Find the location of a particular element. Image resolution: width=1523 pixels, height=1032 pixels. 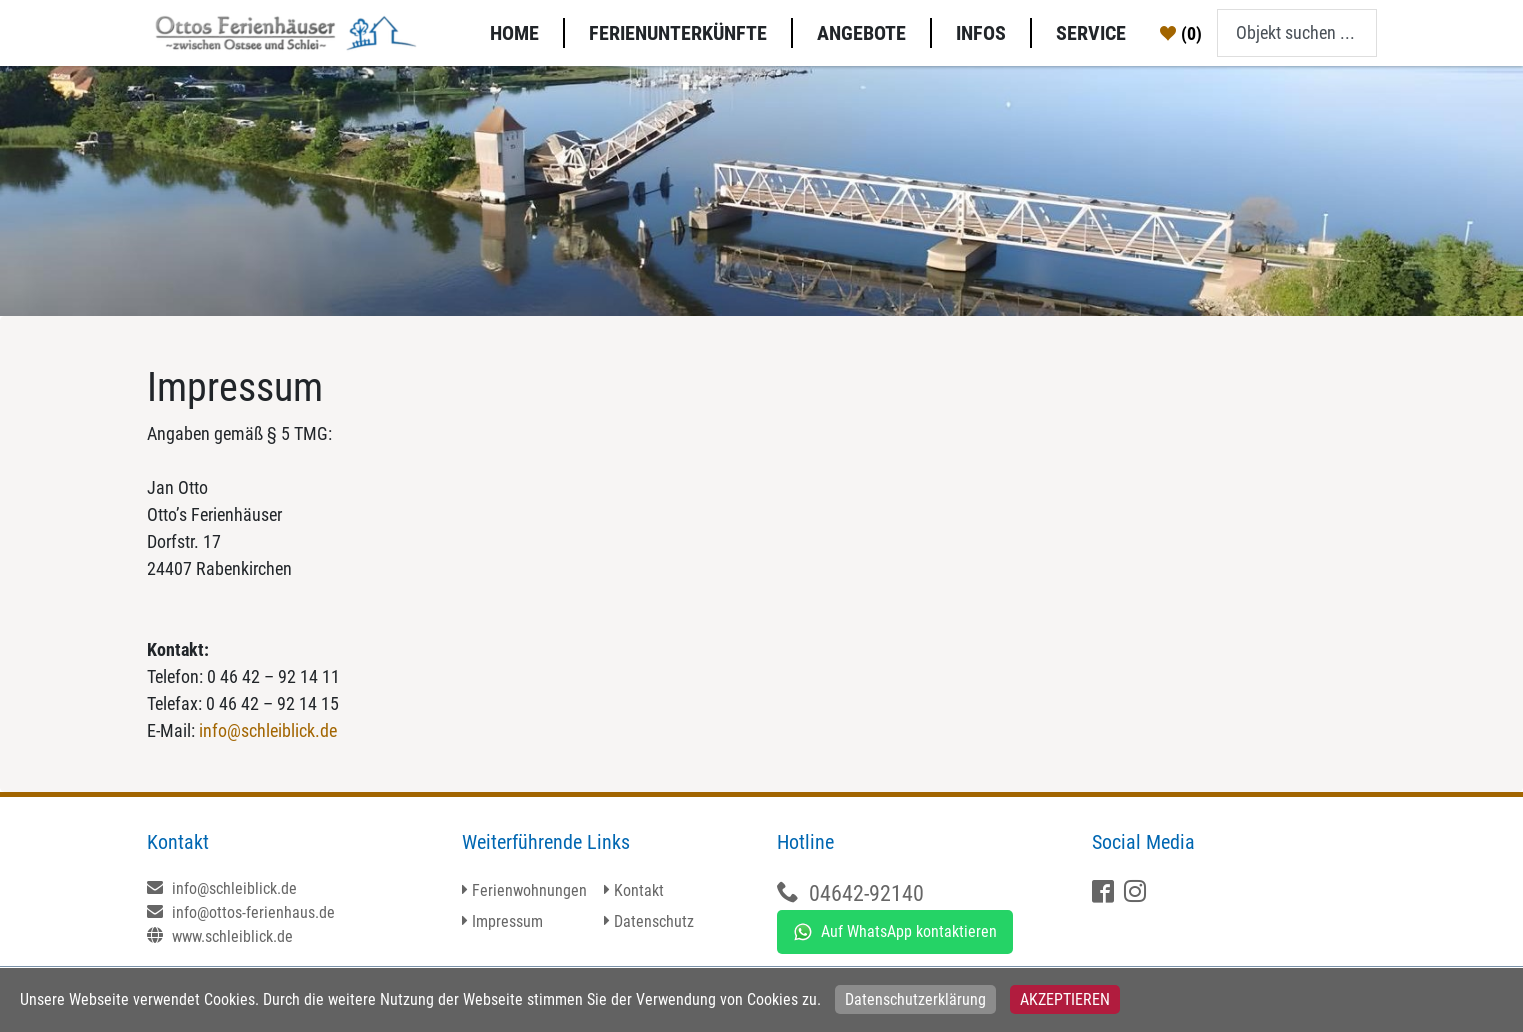

info@schleiblick.de is located at coordinates (268, 730).